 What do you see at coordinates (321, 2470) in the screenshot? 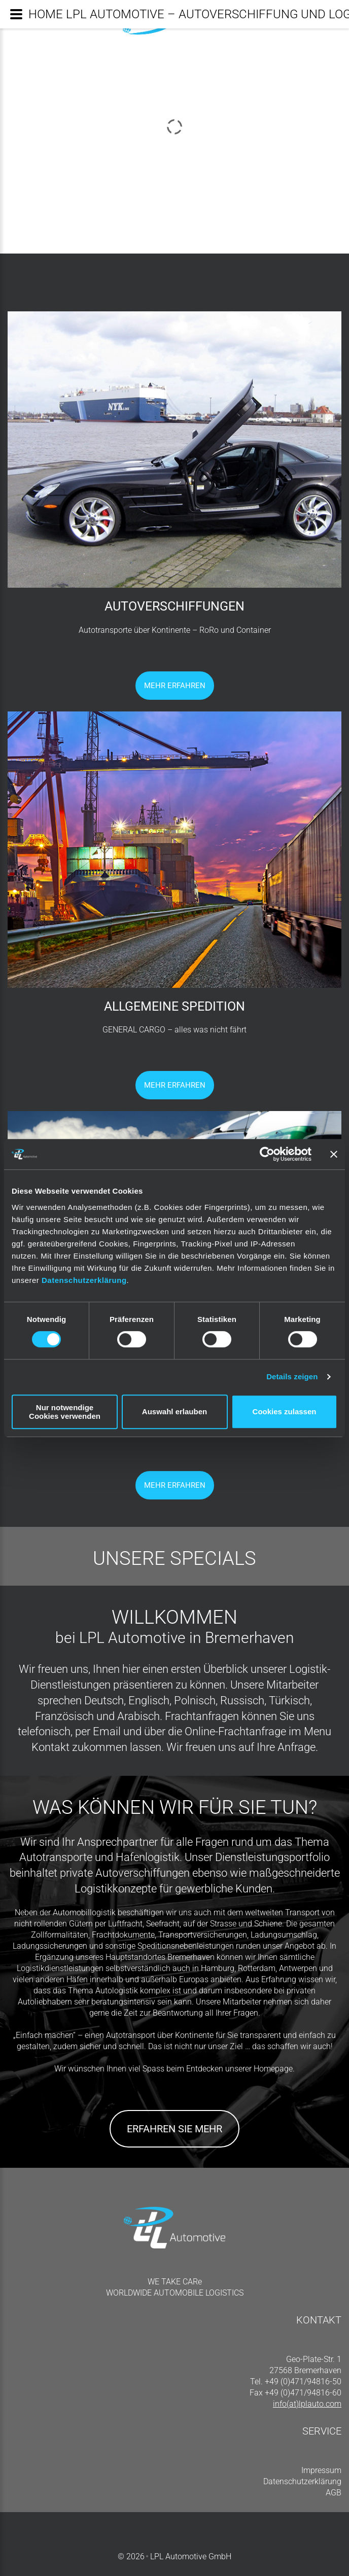
I see `Impressum` at bounding box center [321, 2470].